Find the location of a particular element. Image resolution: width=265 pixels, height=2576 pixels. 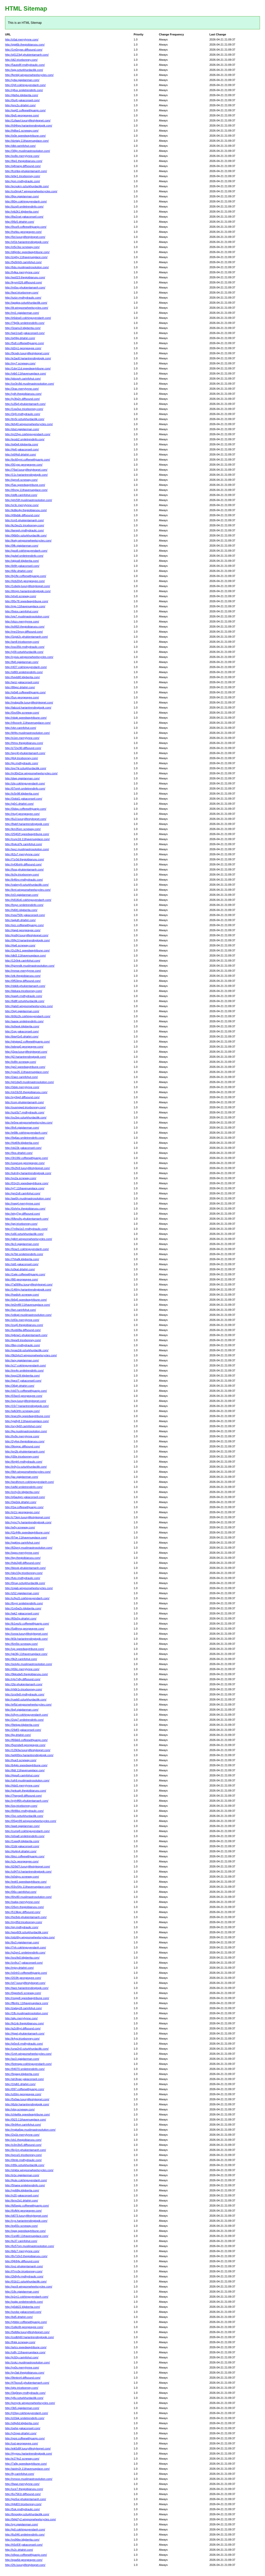

http://ws023.thegioibiaruou.com/ is located at coordinates (25, 277).